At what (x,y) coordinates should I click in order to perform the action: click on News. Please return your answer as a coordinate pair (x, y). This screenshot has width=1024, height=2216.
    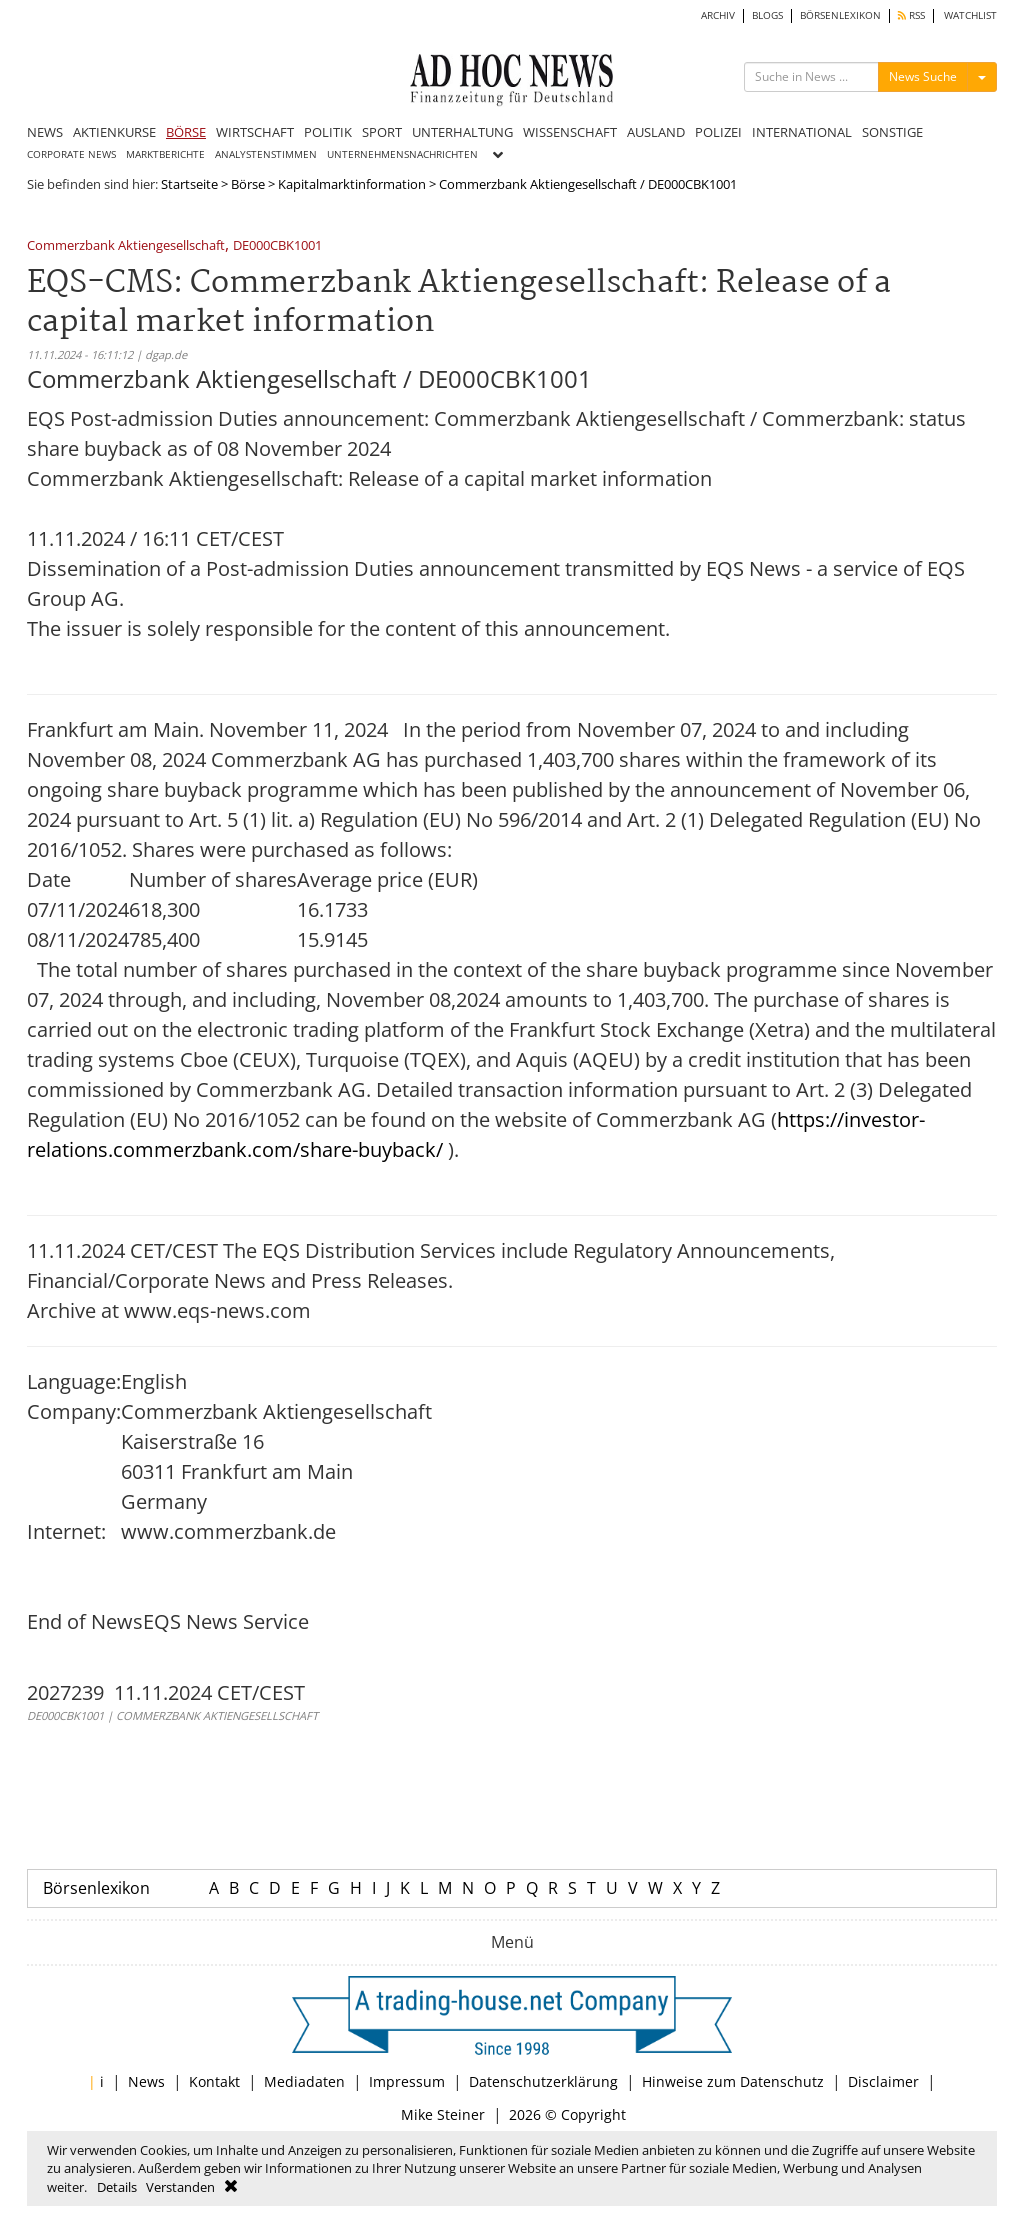
    Looking at the image, I should click on (146, 2081).